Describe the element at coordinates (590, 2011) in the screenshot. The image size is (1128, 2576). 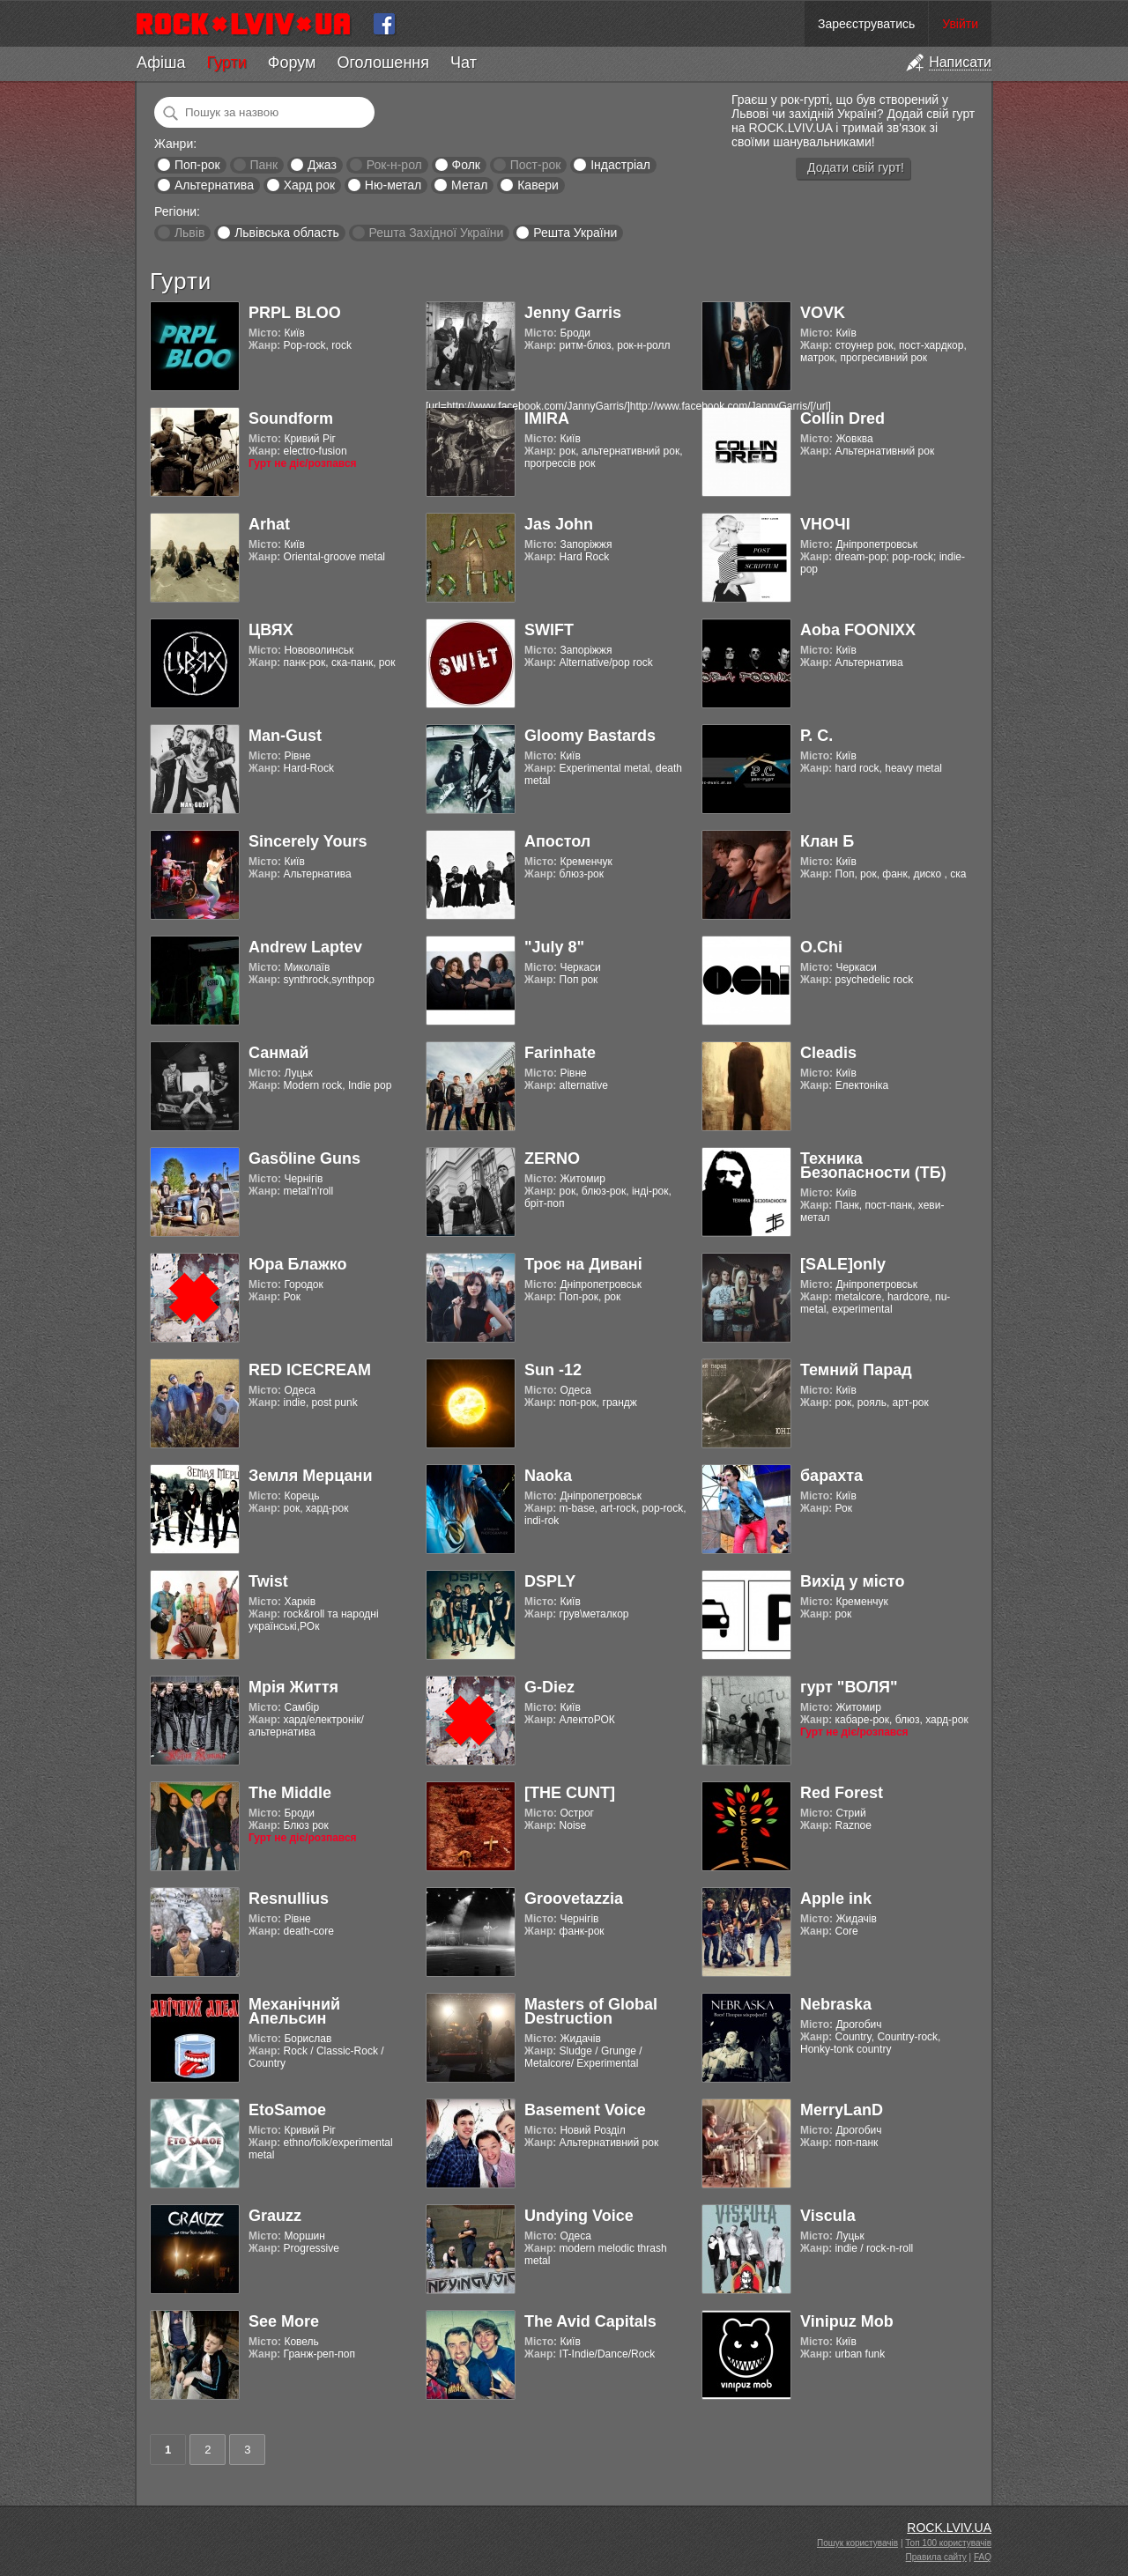
I see `Masters of Global Destruction` at that location.